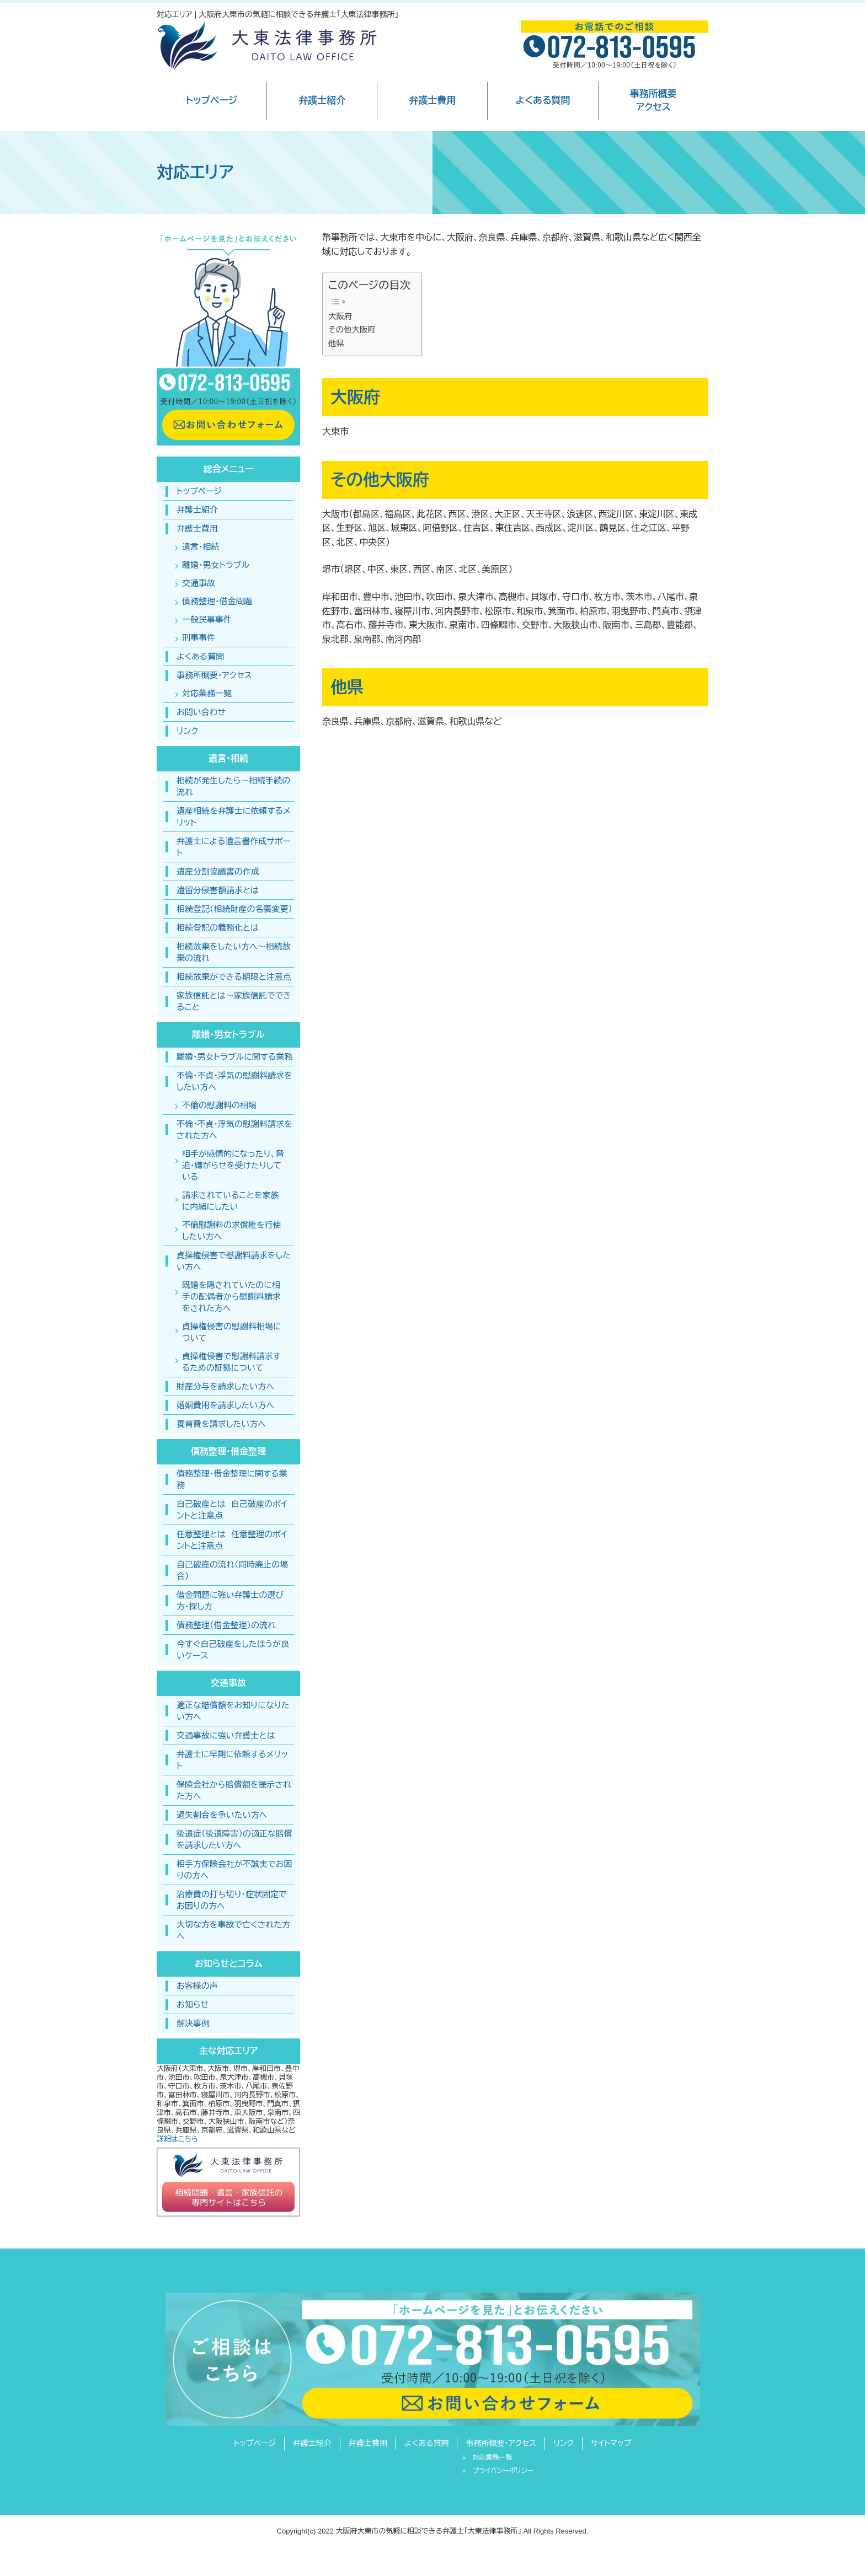 Image resolution: width=865 pixels, height=2576 pixels. I want to click on 詳細はこちら, so click(177, 2139).